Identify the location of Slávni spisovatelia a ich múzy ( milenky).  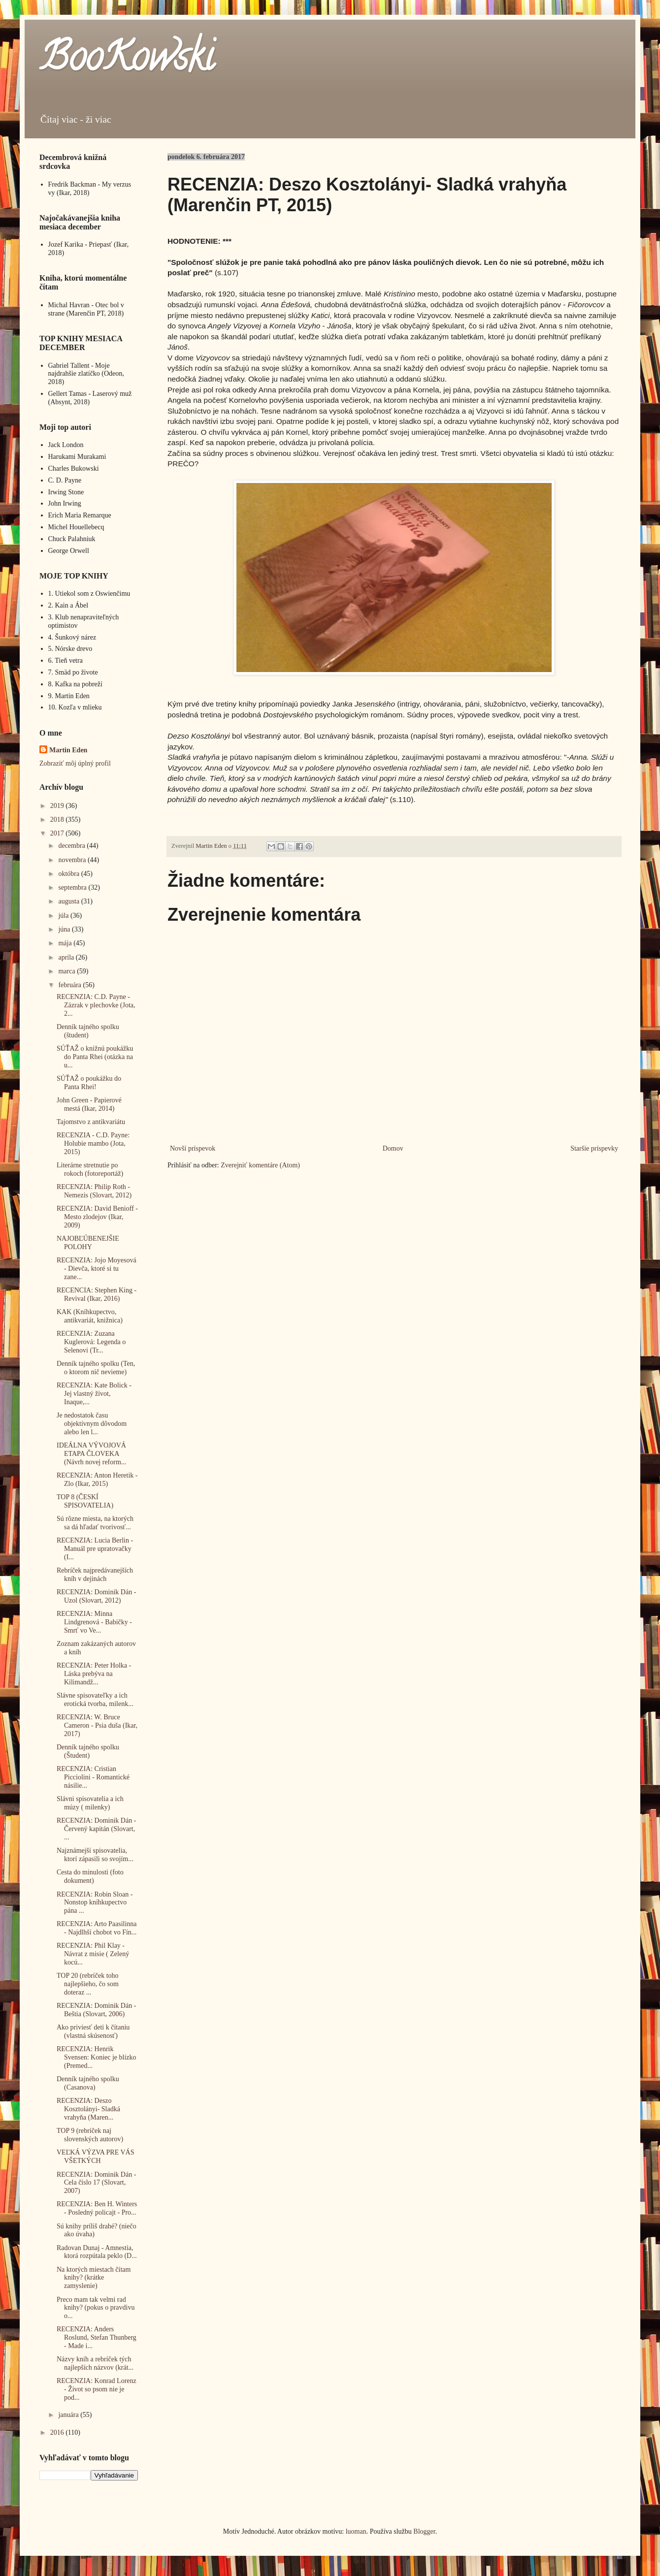
(90, 1803).